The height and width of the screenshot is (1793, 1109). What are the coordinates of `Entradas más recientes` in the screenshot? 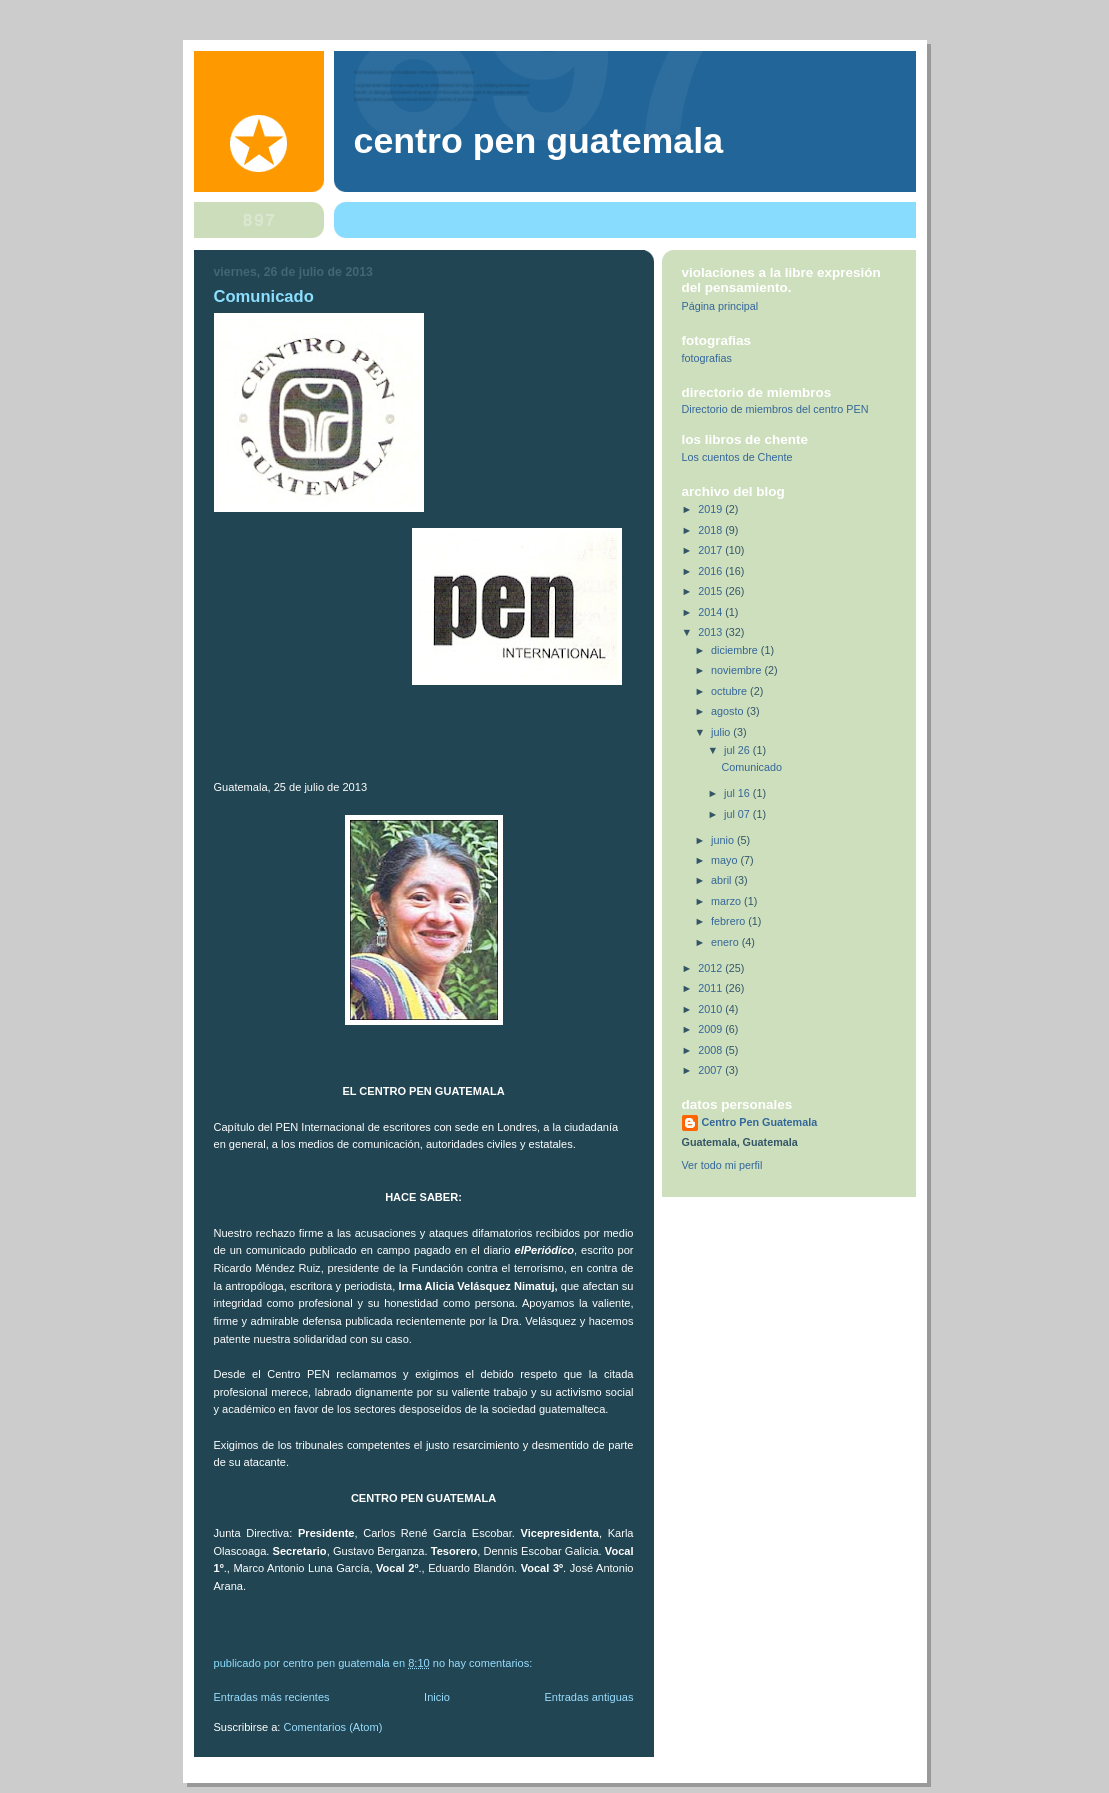 It's located at (272, 1697).